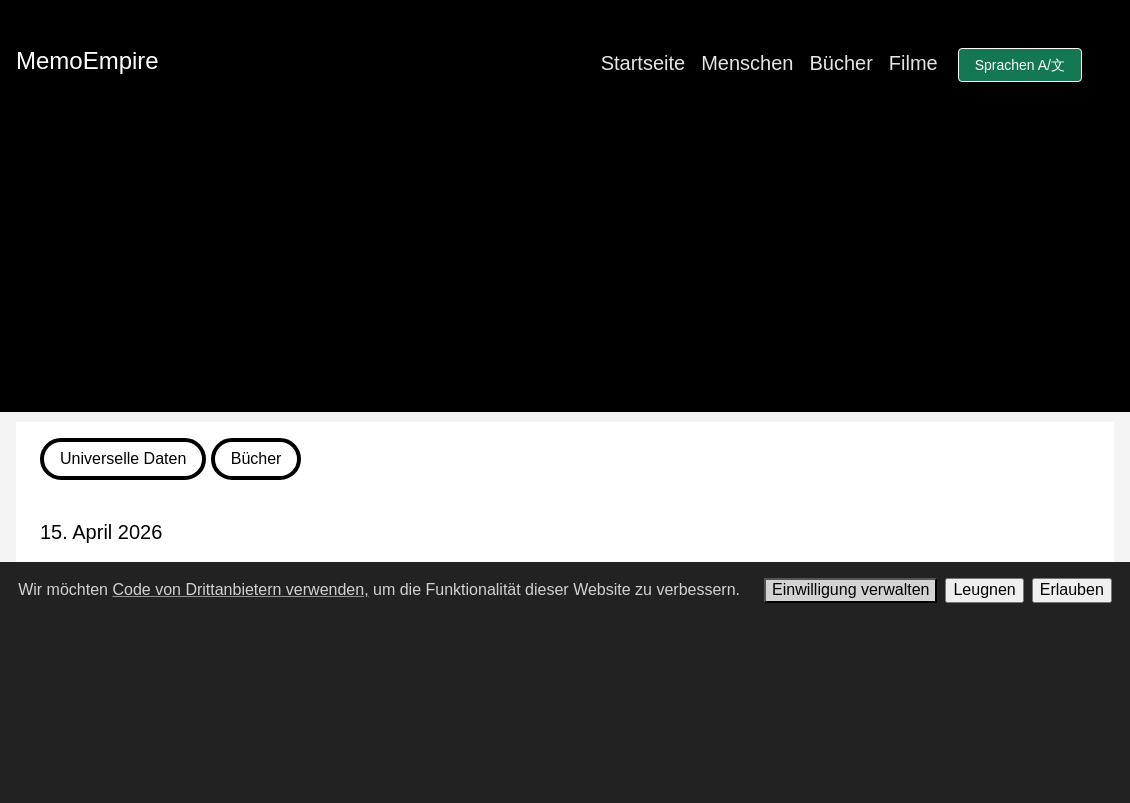 This screenshot has width=1130, height=803. What do you see at coordinates (913, 63) in the screenshot?
I see `Filme` at bounding box center [913, 63].